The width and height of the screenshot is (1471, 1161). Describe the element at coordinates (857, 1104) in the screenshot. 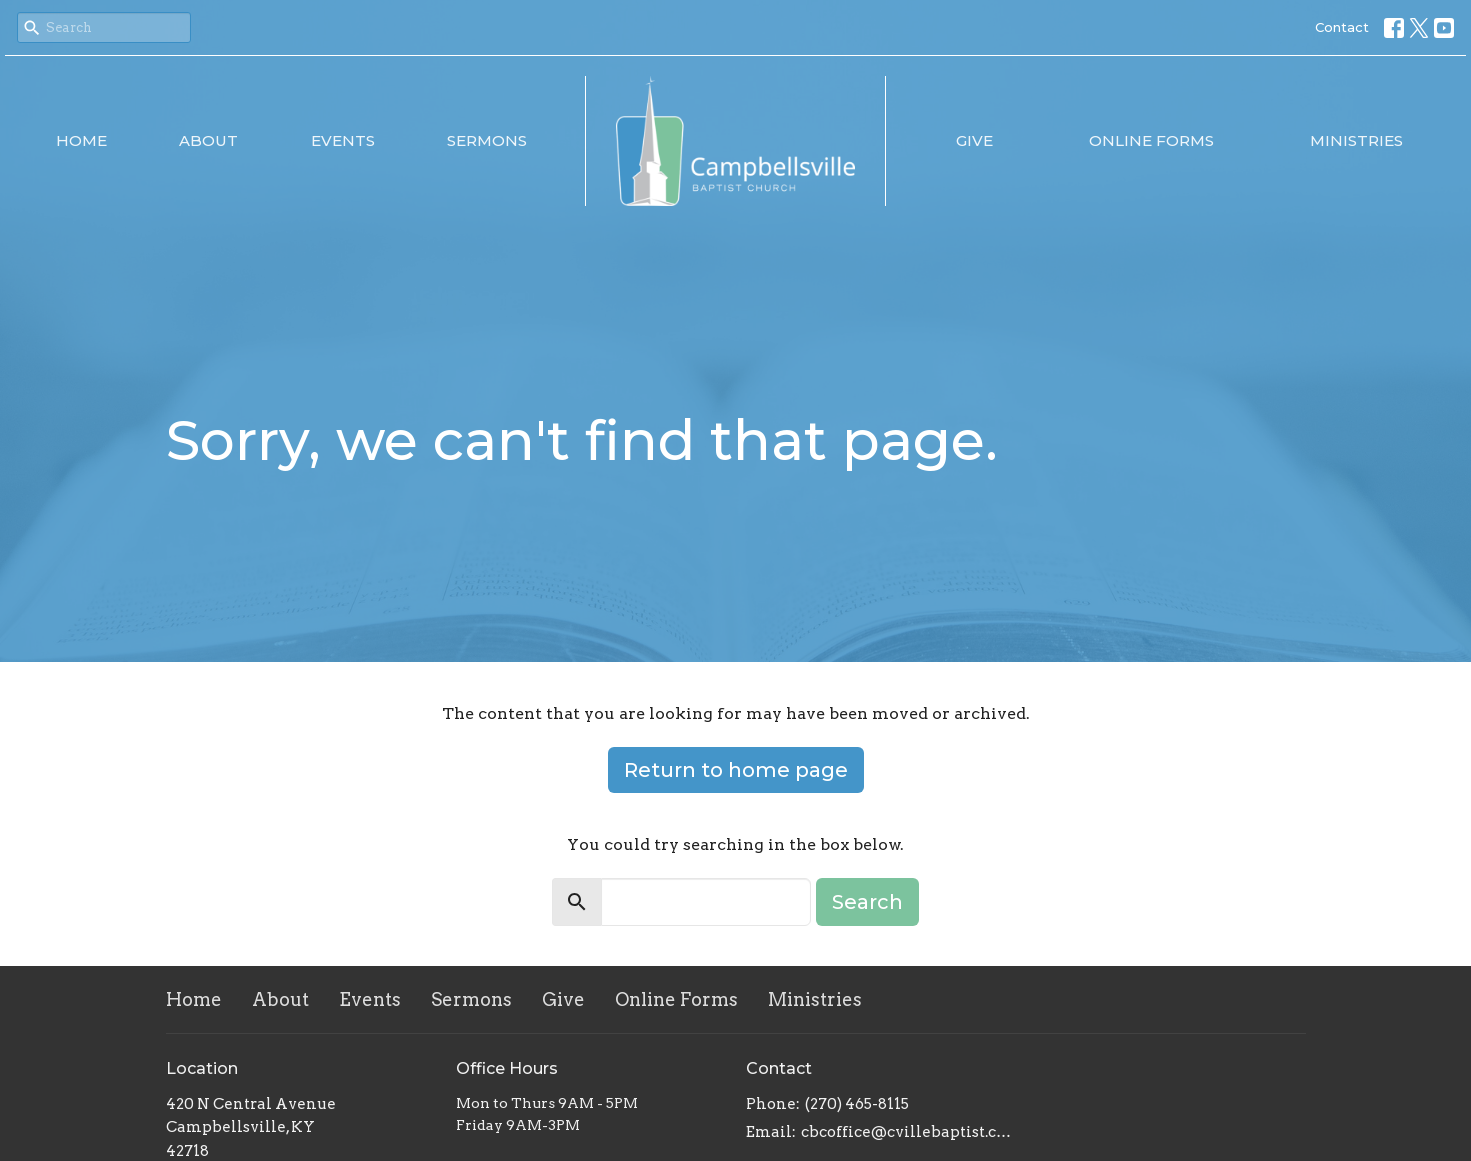

I see `(270) 465-8115` at that location.